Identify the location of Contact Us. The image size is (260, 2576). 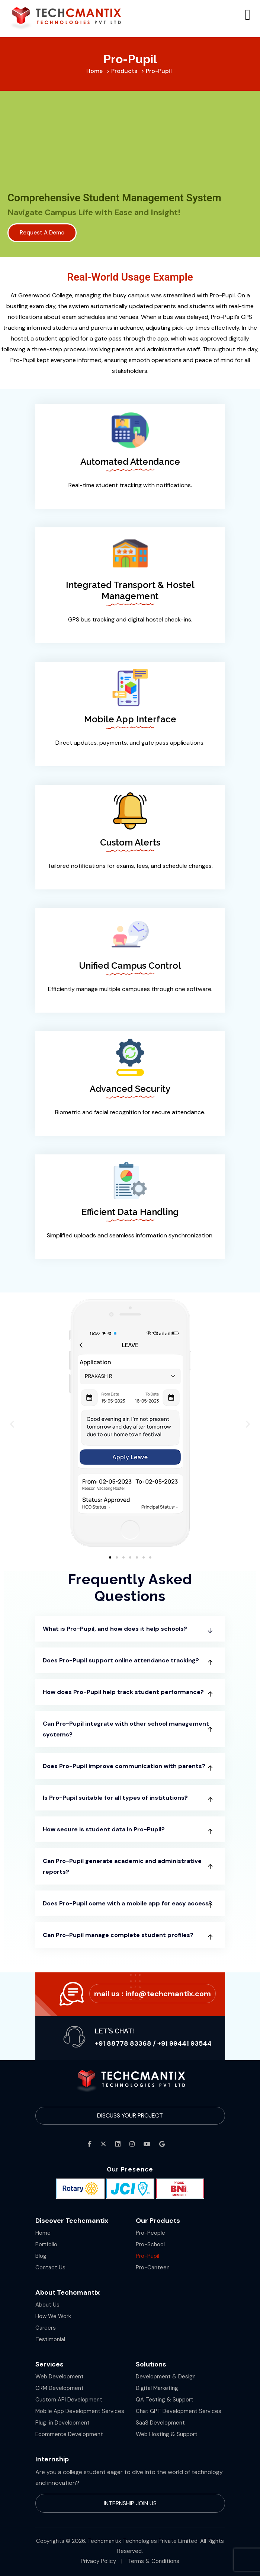
(50, 2267).